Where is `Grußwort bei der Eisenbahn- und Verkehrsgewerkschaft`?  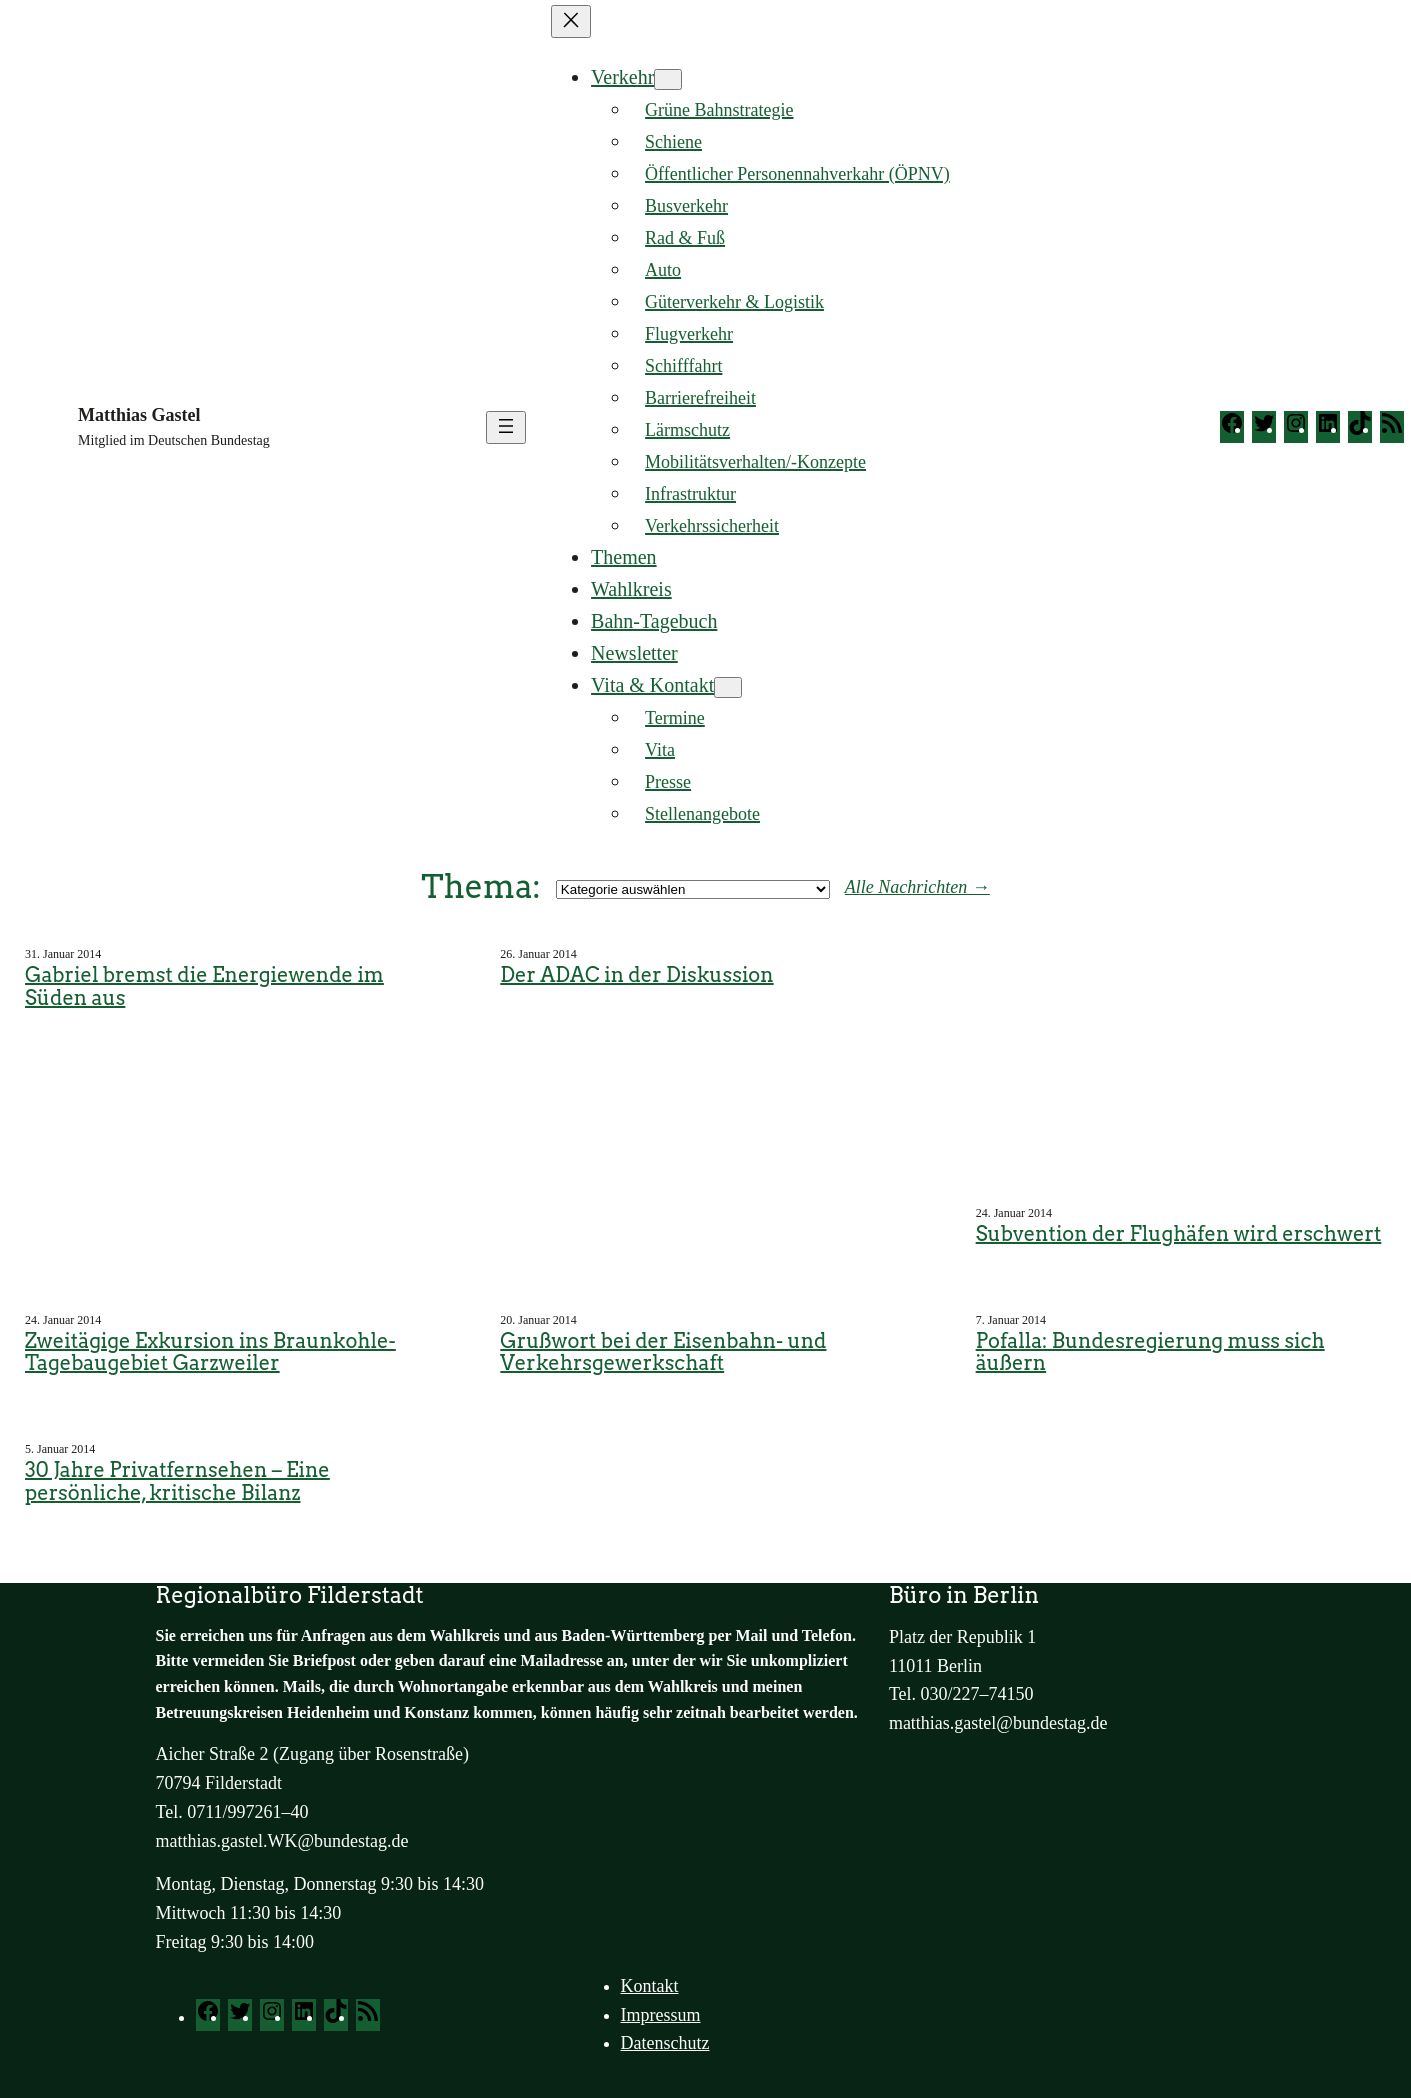
Grußwort bei der Eisenbahn- und Verkehrsgewerkschaft is located at coordinates (663, 1352).